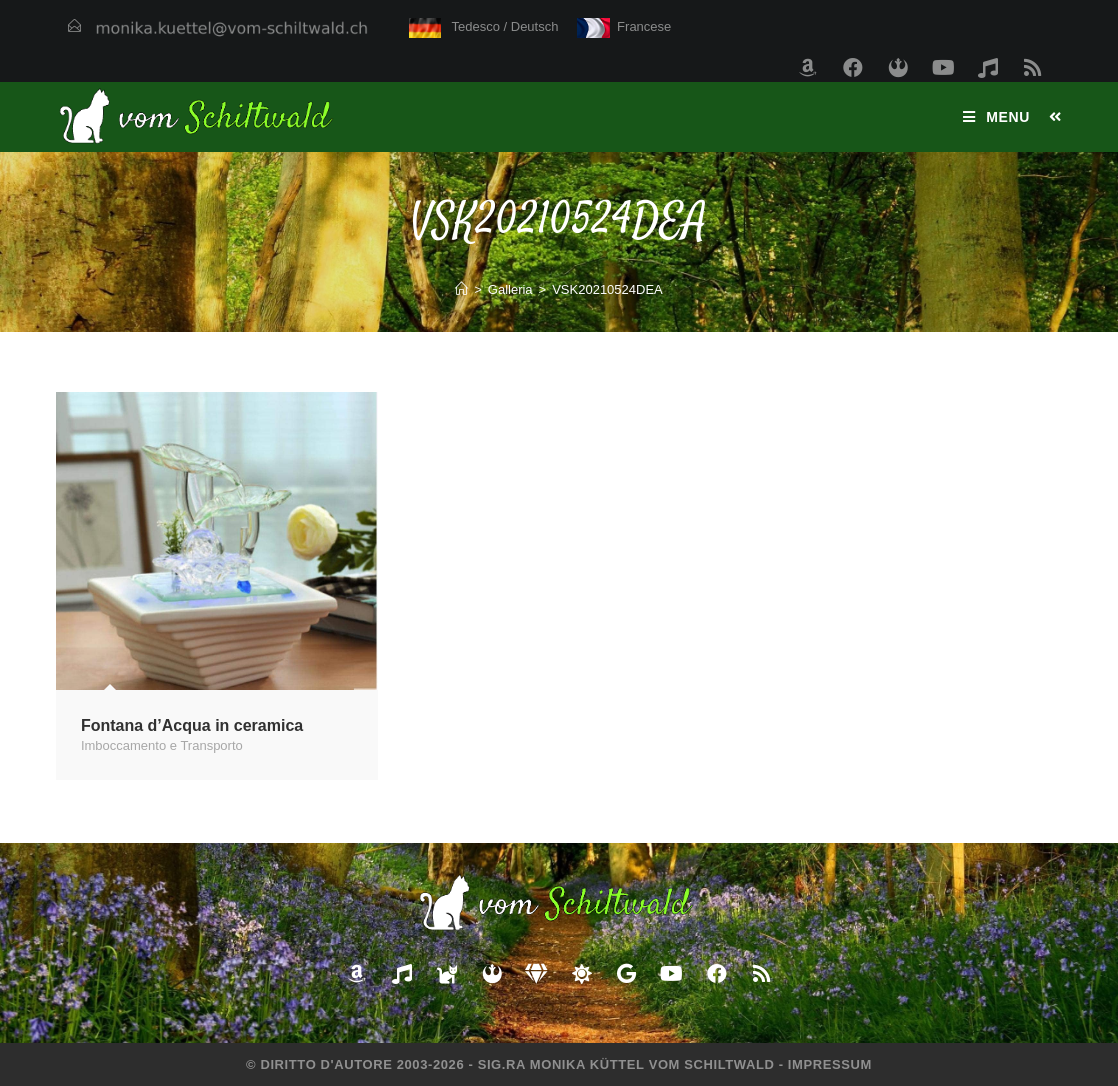 The height and width of the screenshot is (1086, 1118). Describe the element at coordinates (484, 26) in the screenshot. I see `Tedesco / Deutsch` at that location.